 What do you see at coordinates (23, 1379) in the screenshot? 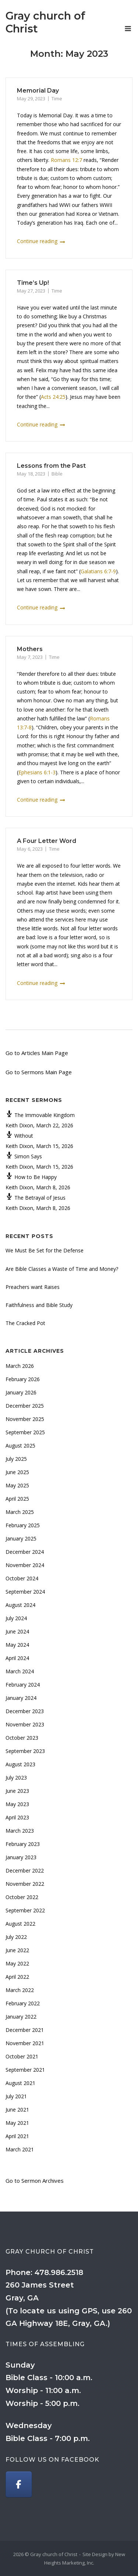
I see `February 2026` at bounding box center [23, 1379].